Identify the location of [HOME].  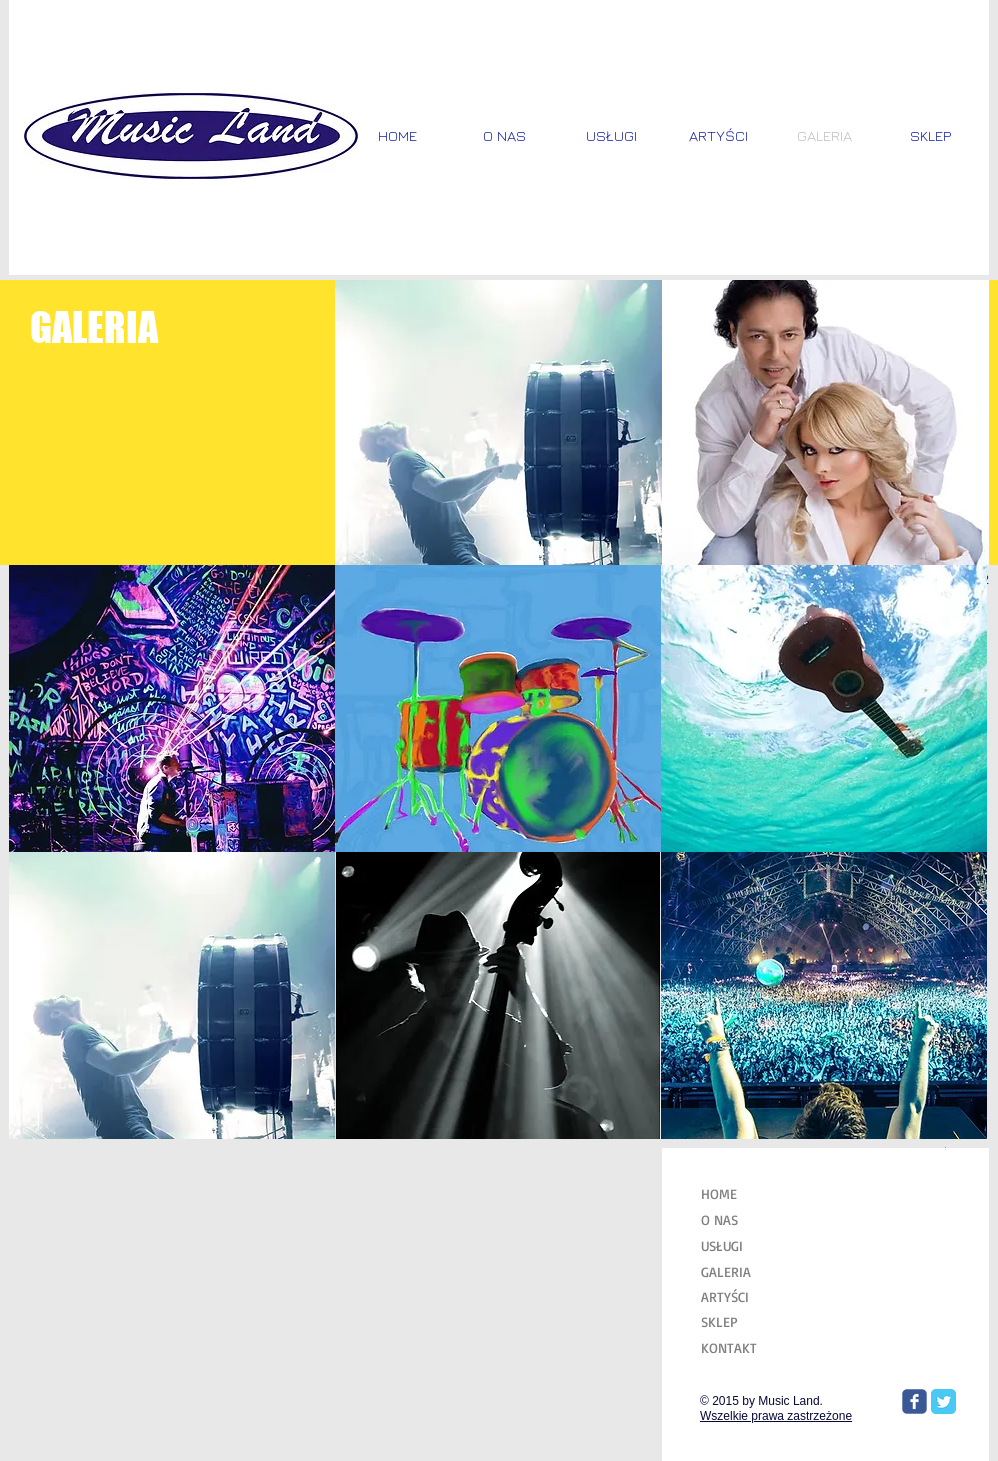
(748, 1193).